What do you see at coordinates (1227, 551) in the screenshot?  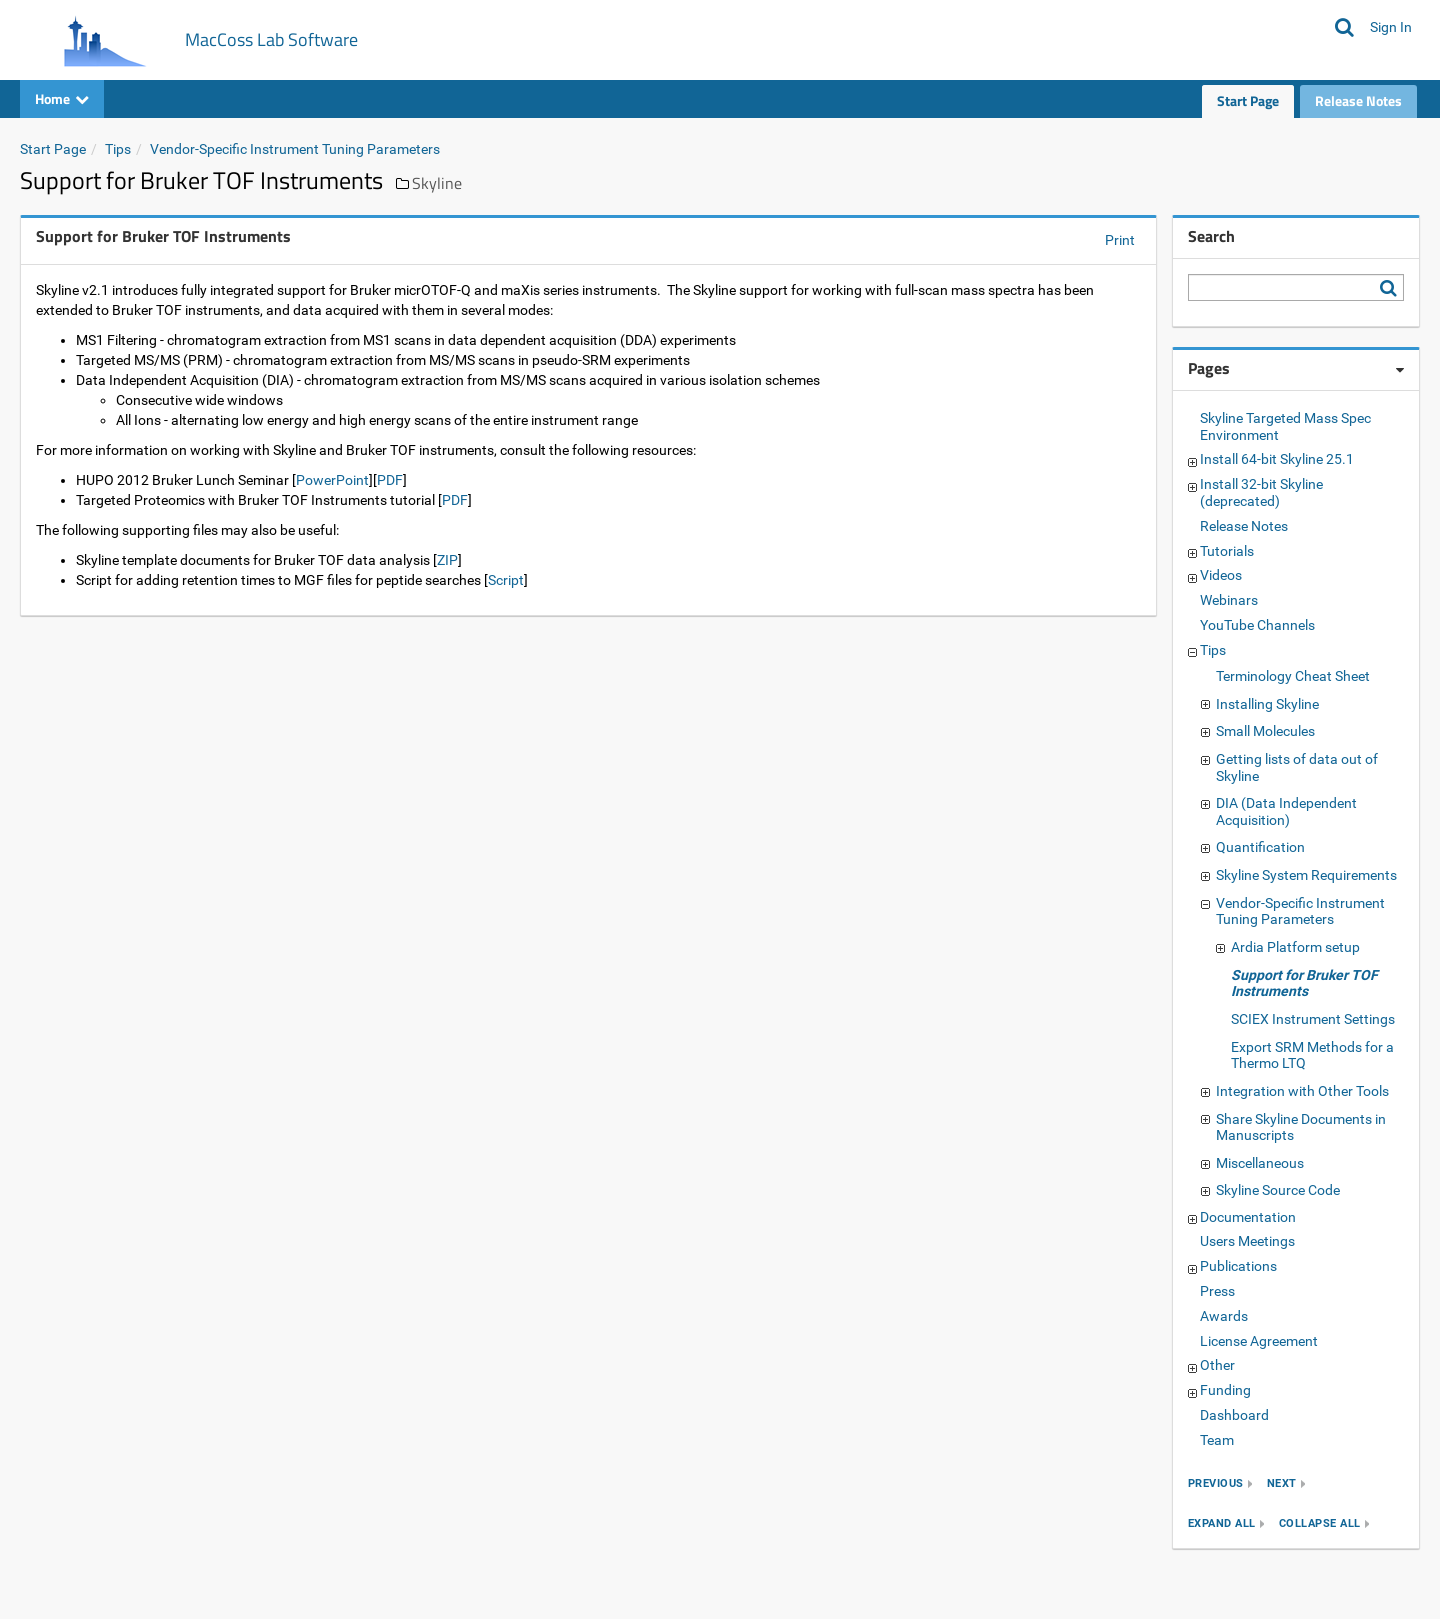 I see `Tutorials` at bounding box center [1227, 551].